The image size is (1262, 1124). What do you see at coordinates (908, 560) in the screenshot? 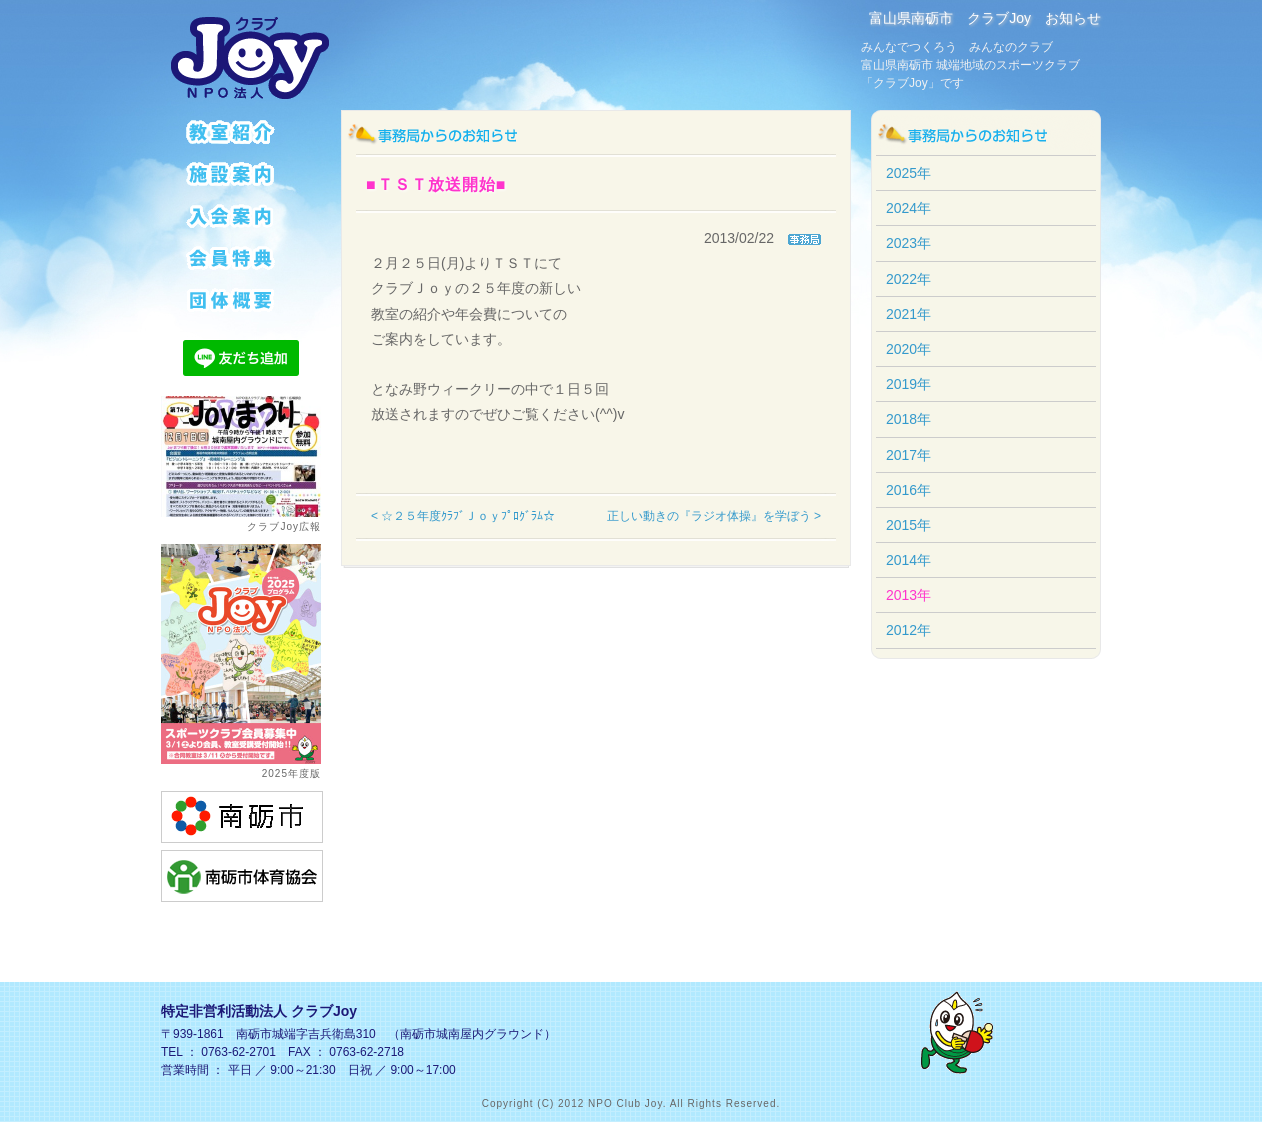
I see `2014年` at bounding box center [908, 560].